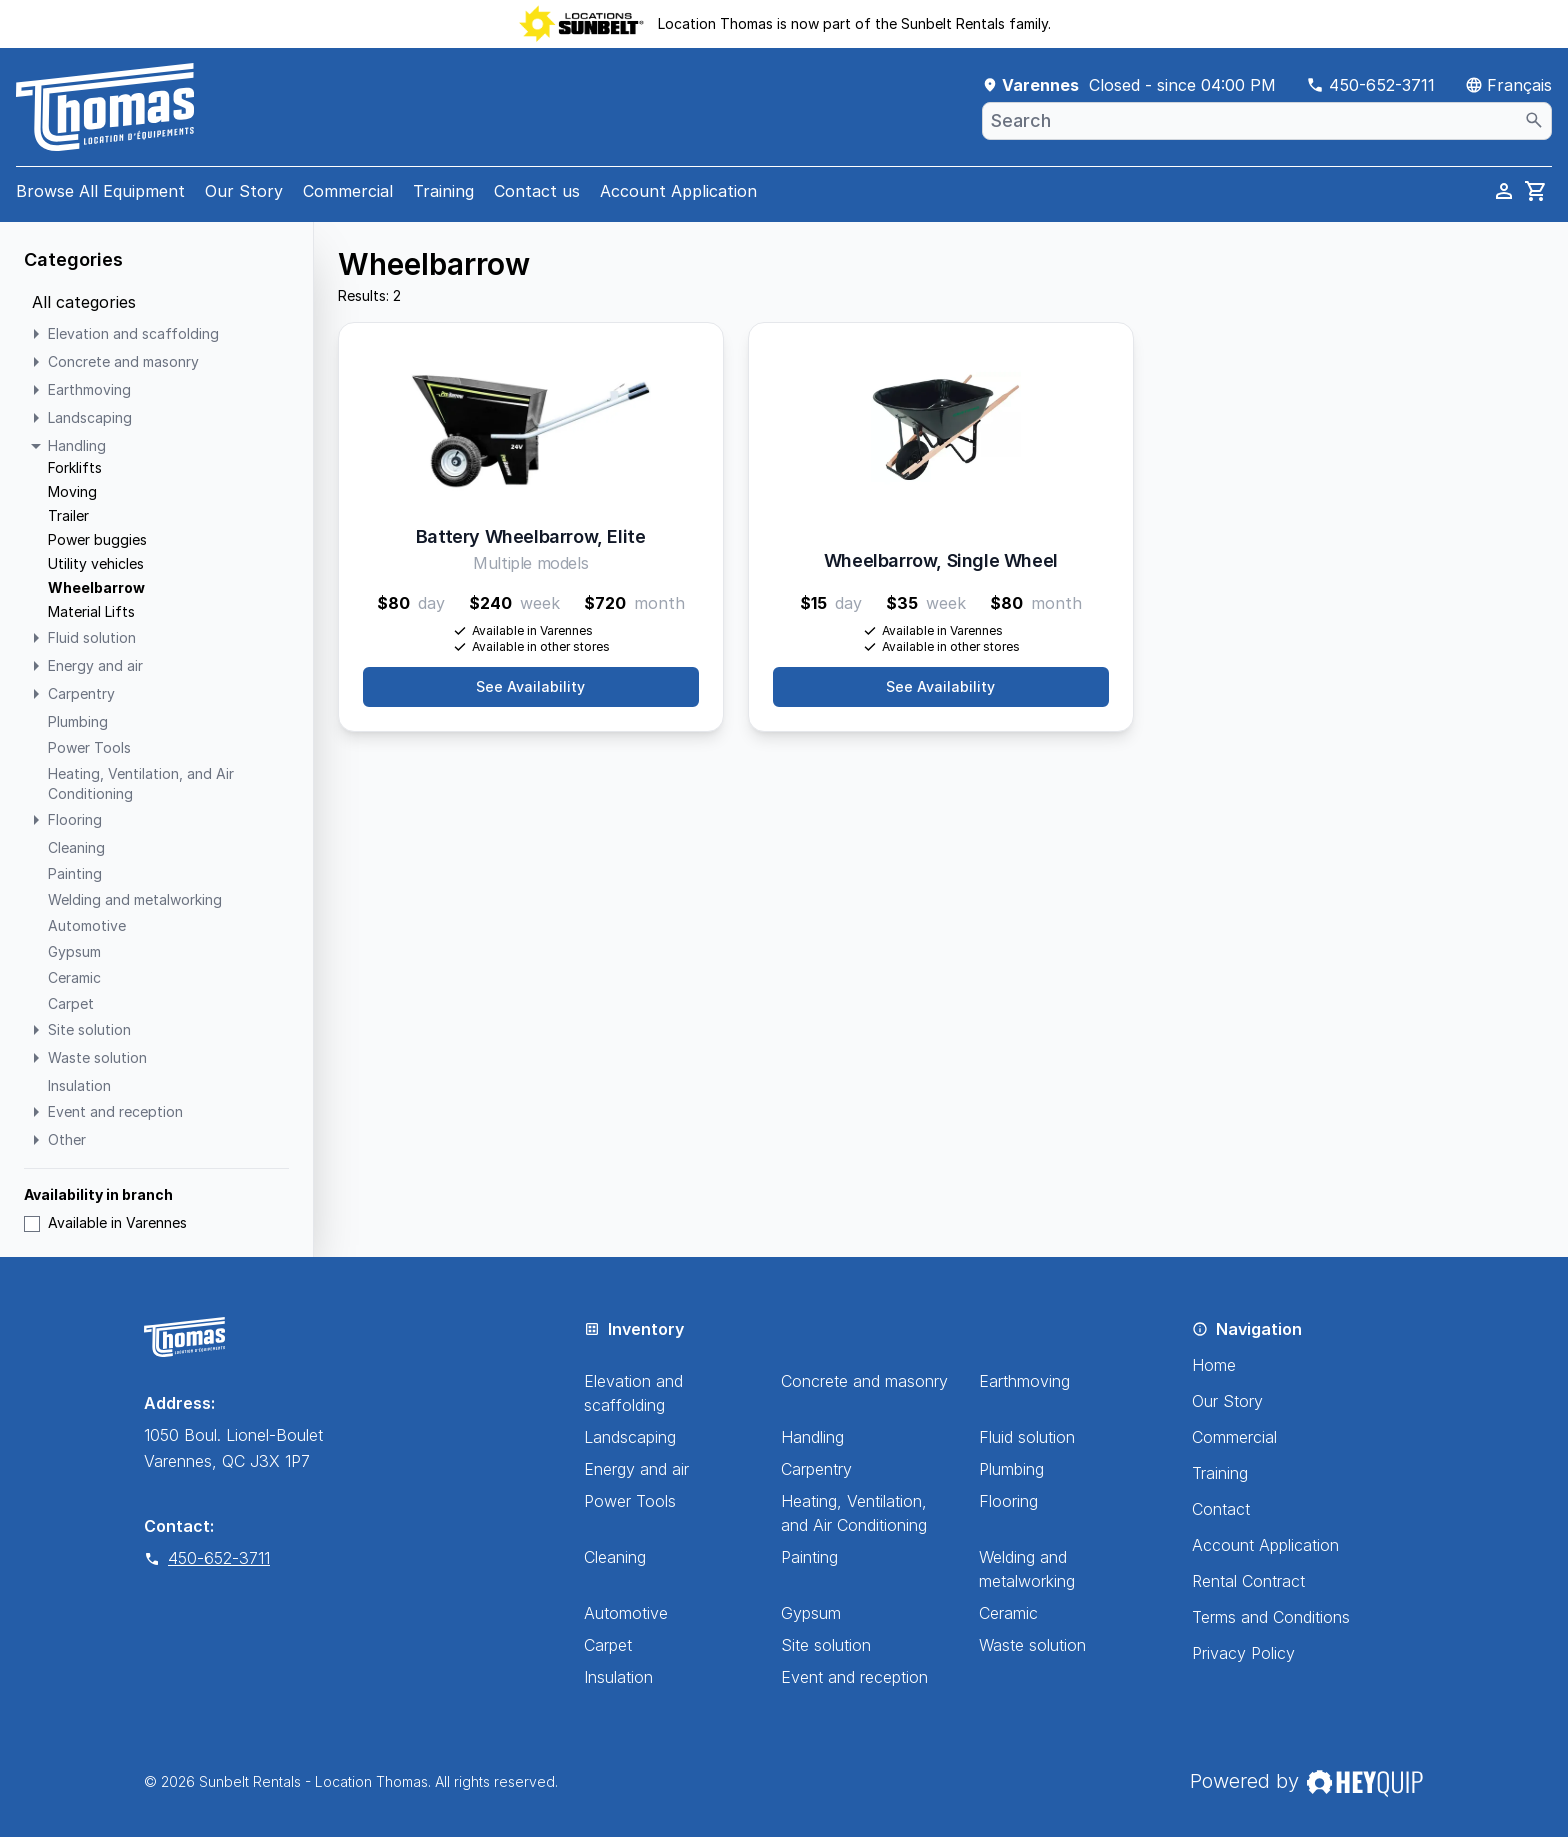 The image size is (1568, 1837). Describe the element at coordinates (1008, 1501) in the screenshot. I see `Flooring` at that location.